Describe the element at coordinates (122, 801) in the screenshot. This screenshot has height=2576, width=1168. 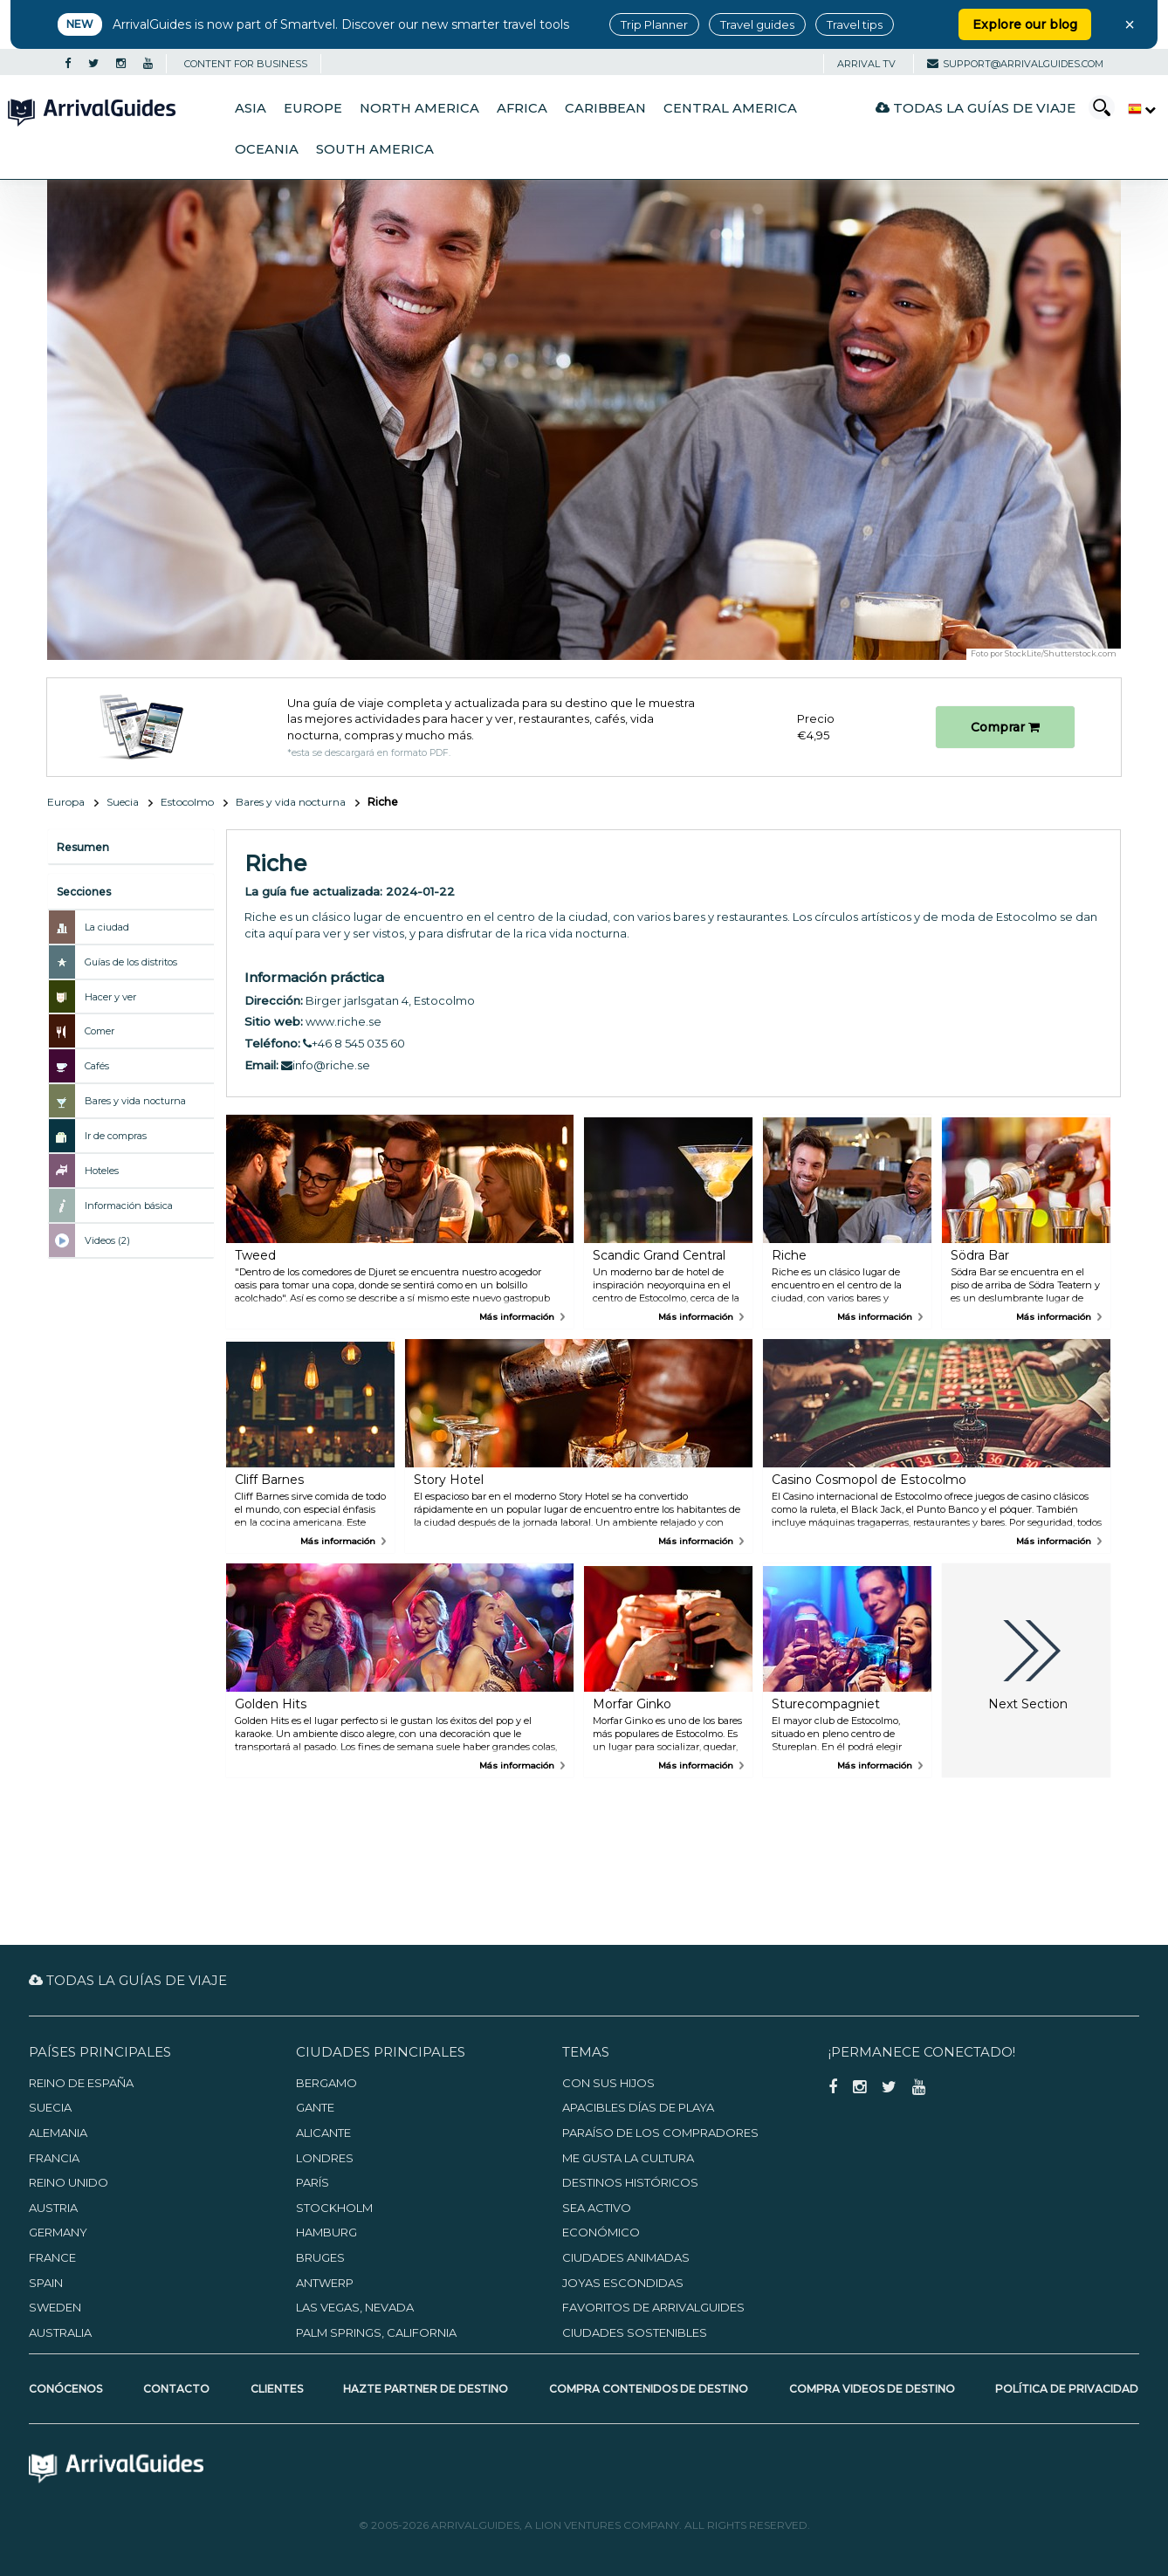
I see `Suecia` at that location.